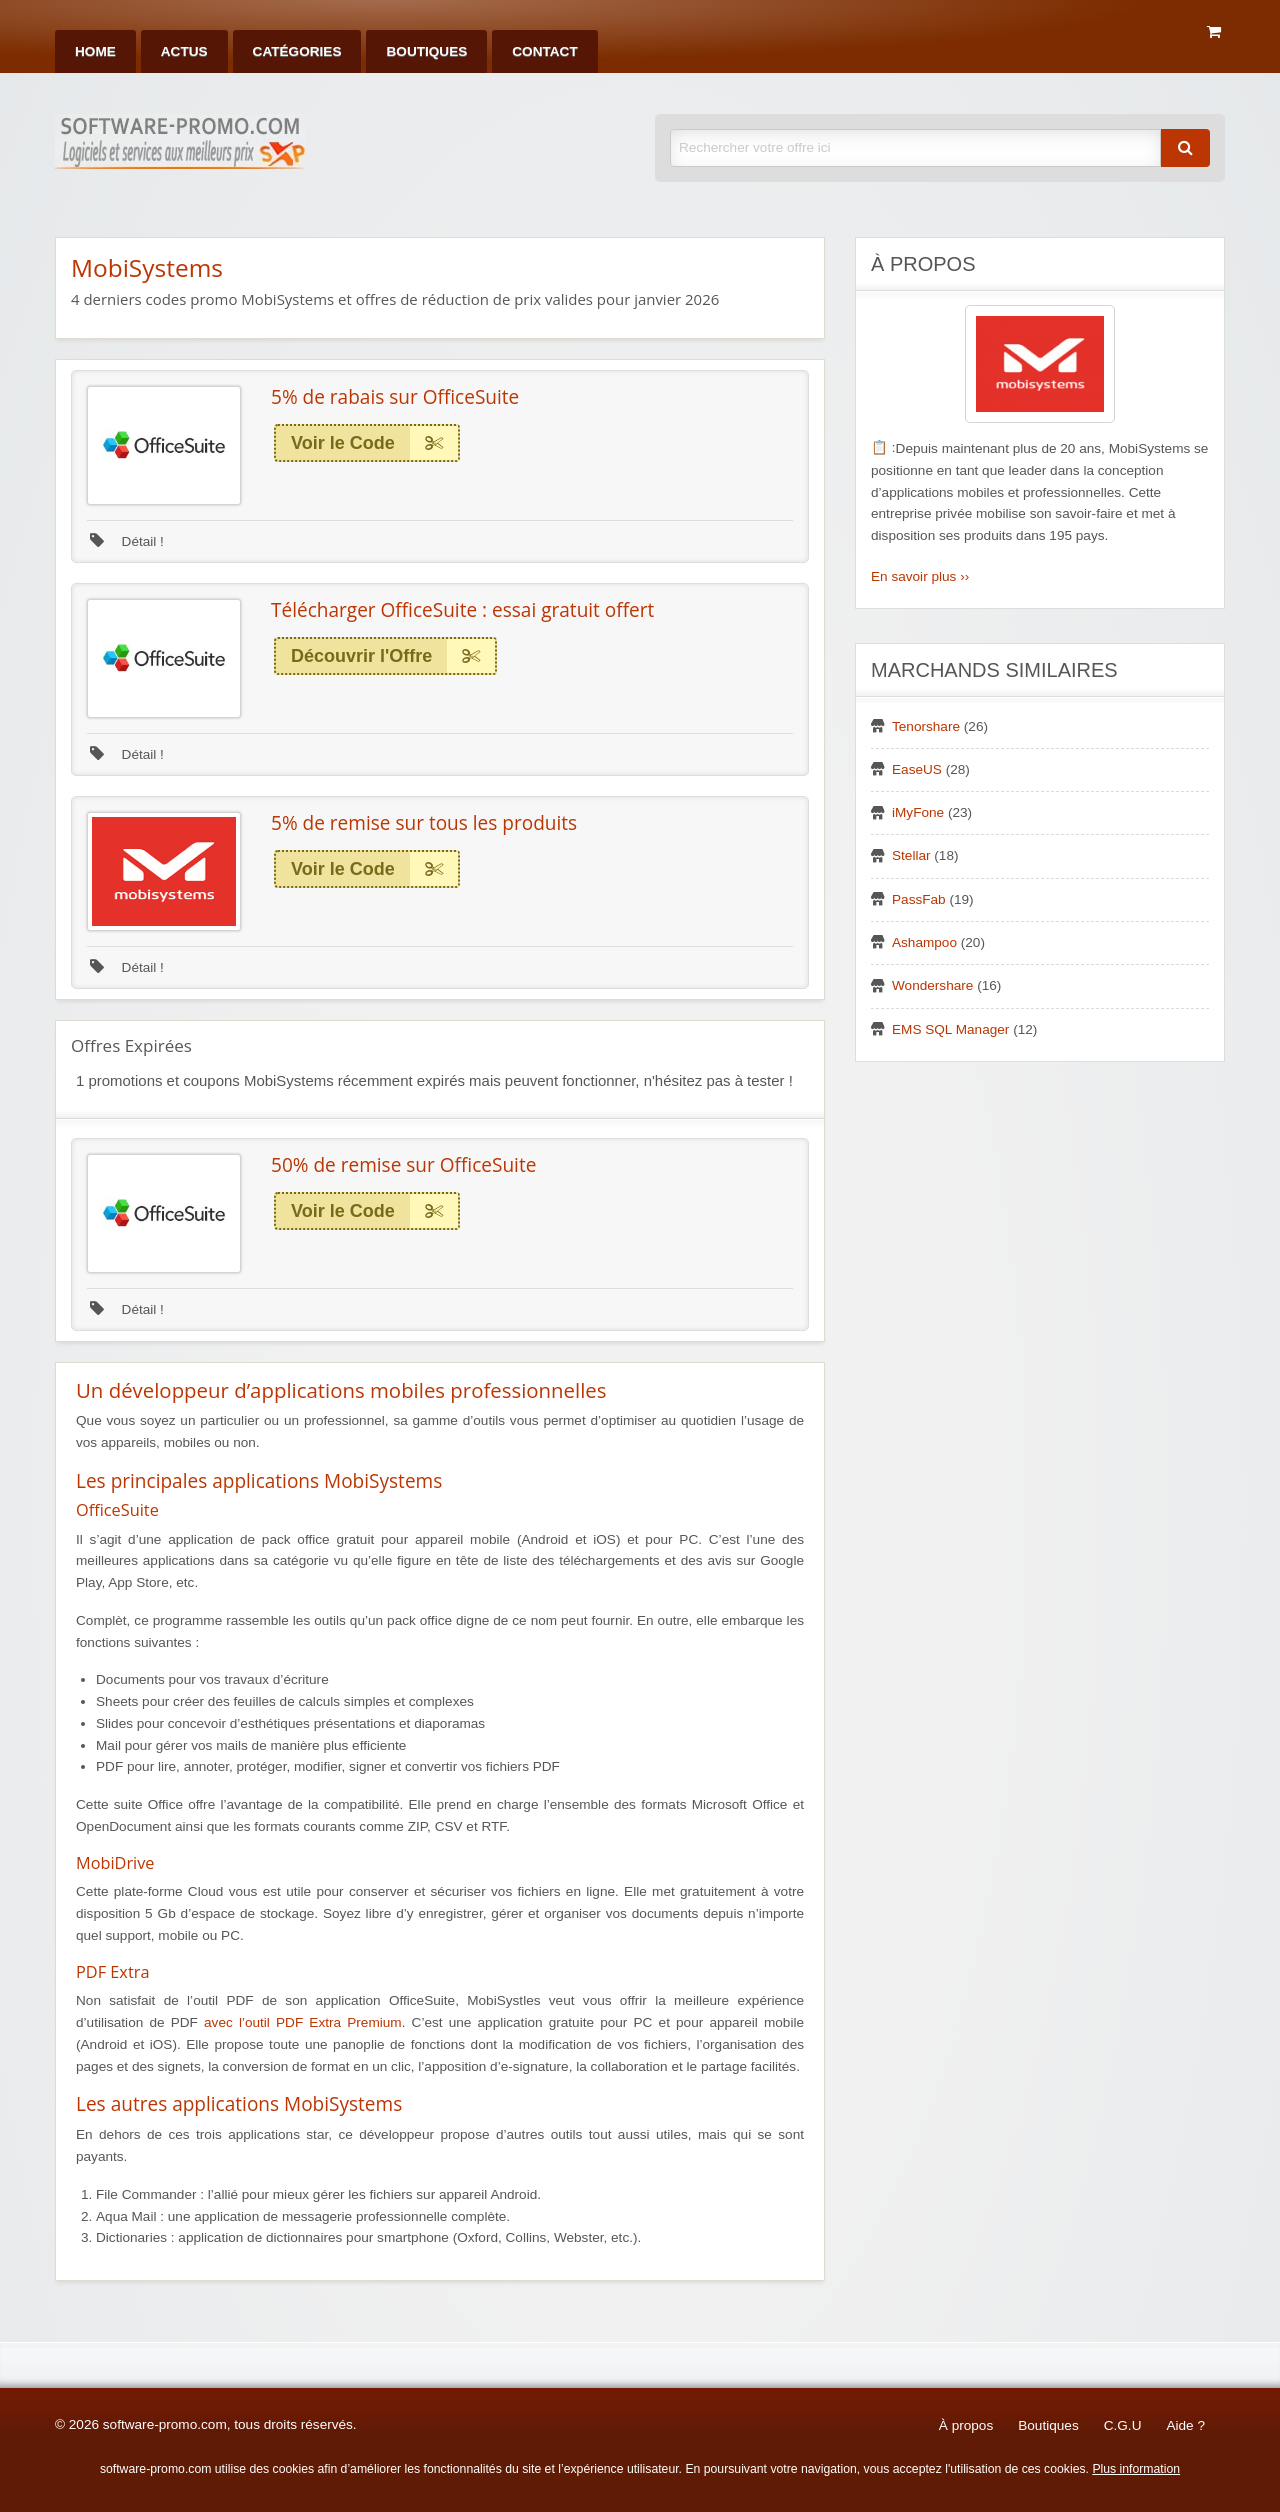  I want to click on Catégories, so click(297, 51).